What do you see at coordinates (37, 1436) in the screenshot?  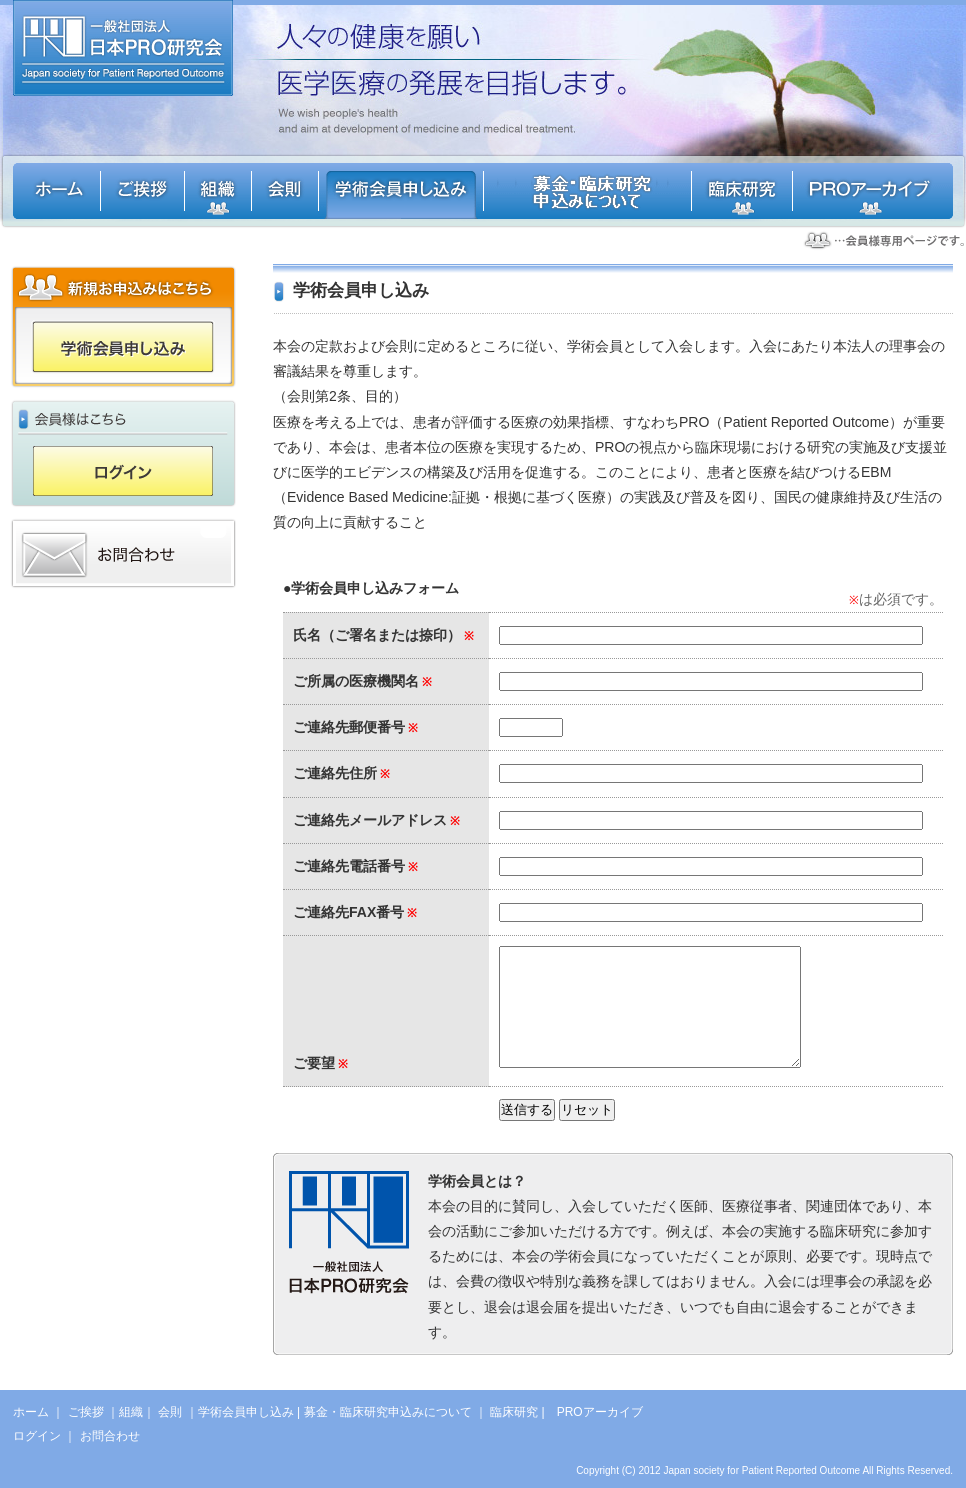 I see `ログイン` at bounding box center [37, 1436].